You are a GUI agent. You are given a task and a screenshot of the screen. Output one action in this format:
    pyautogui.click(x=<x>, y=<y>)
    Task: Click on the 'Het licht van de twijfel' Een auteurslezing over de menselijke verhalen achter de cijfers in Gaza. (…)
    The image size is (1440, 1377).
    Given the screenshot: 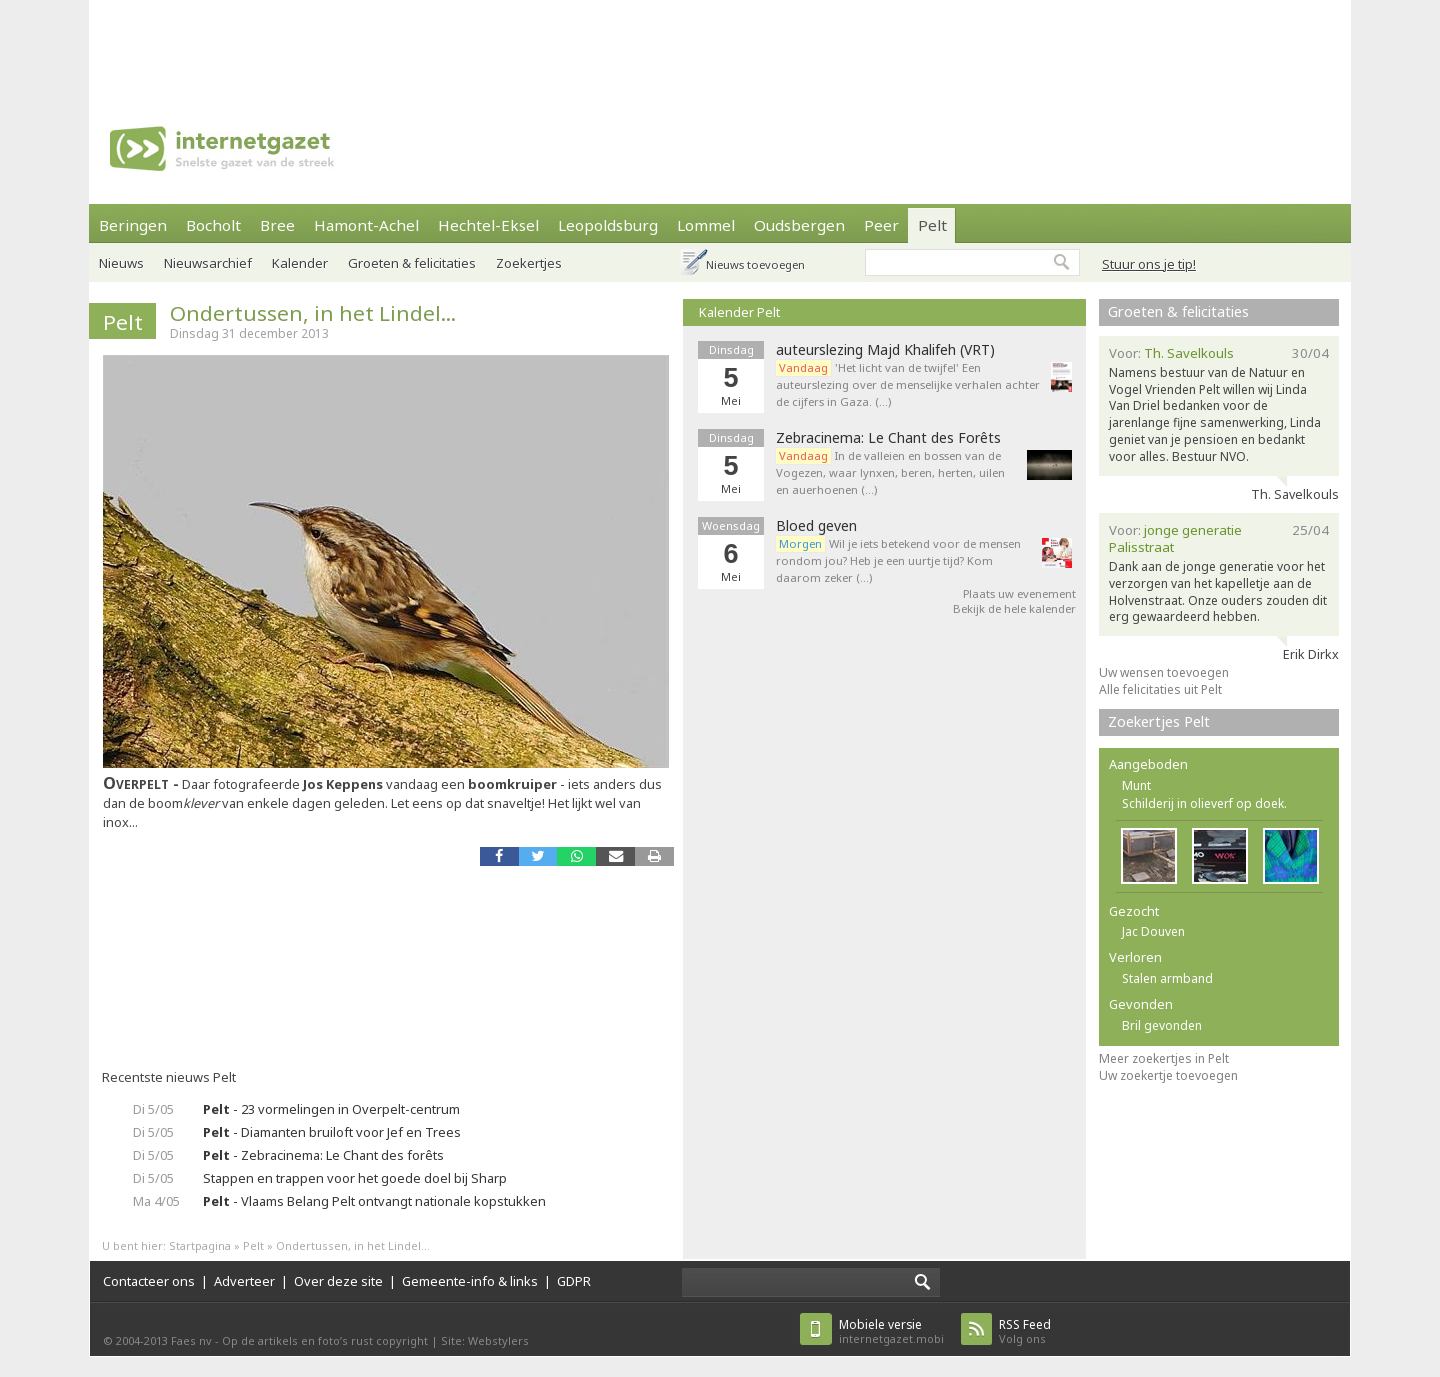 What is the action you would take?
    pyautogui.click(x=908, y=384)
    